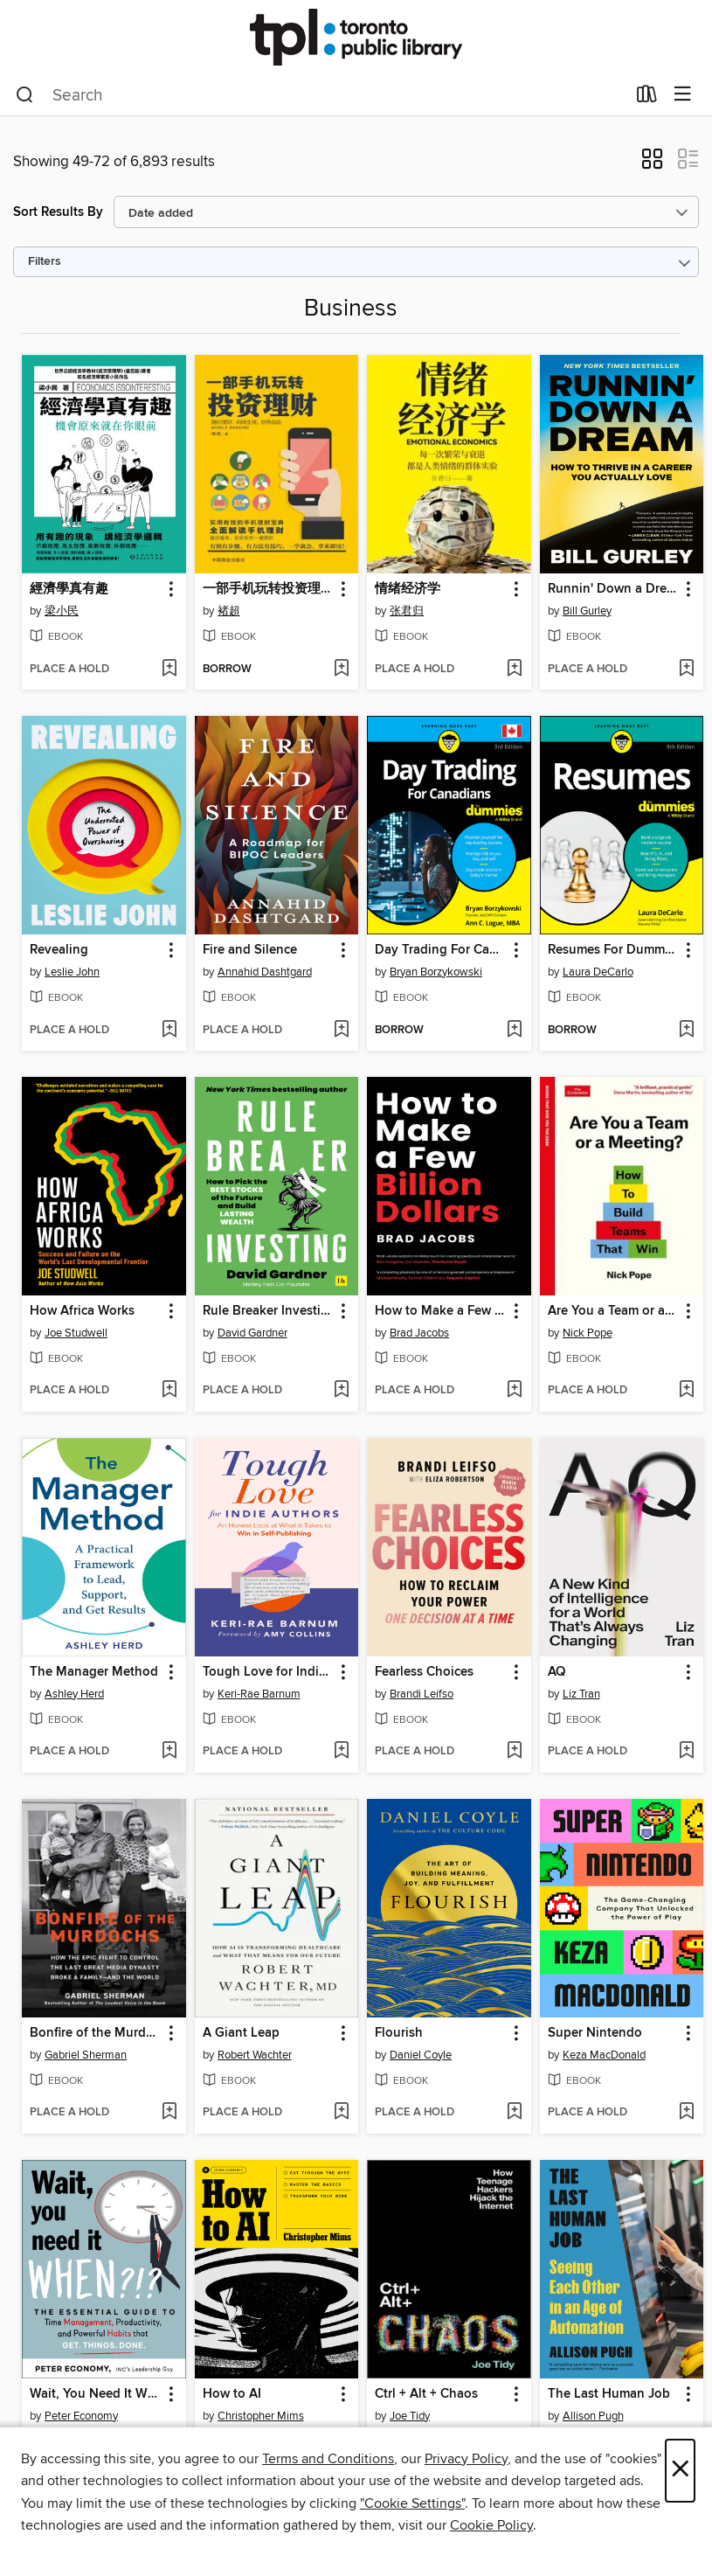 This screenshot has width=712, height=2576. What do you see at coordinates (587, 611) in the screenshot?
I see `Bill Gurley [Search by author, Bill Gurley]` at bounding box center [587, 611].